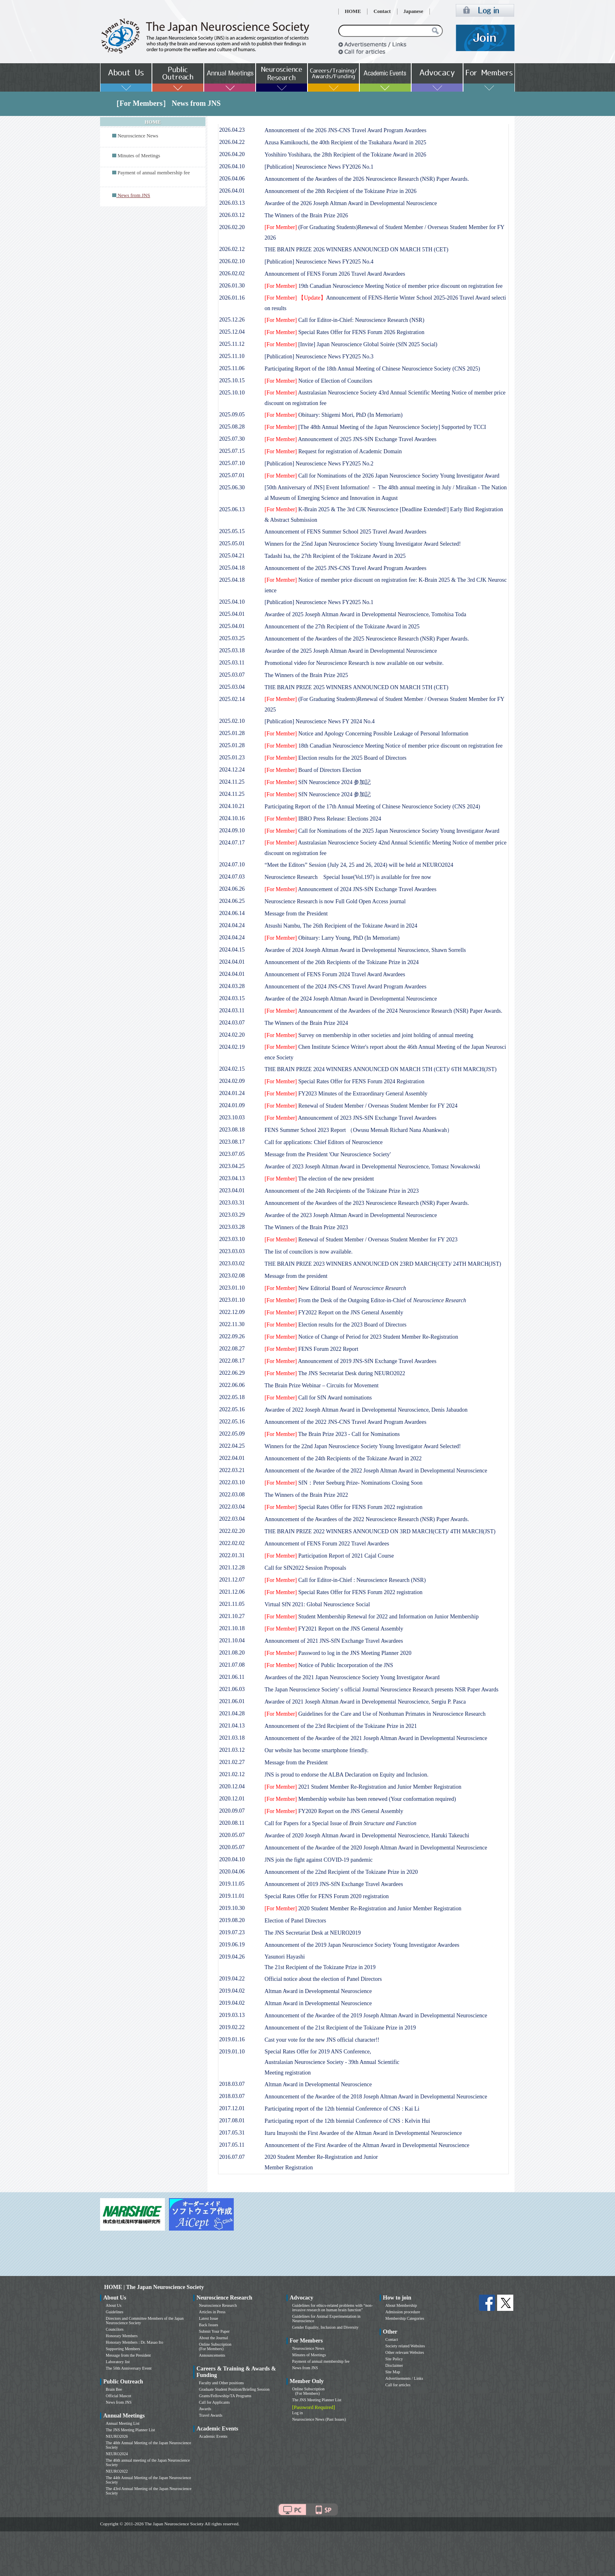 This screenshot has height=2576, width=615. What do you see at coordinates (232, 1495) in the screenshot?
I see `2022.03.08` at bounding box center [232, 1495].